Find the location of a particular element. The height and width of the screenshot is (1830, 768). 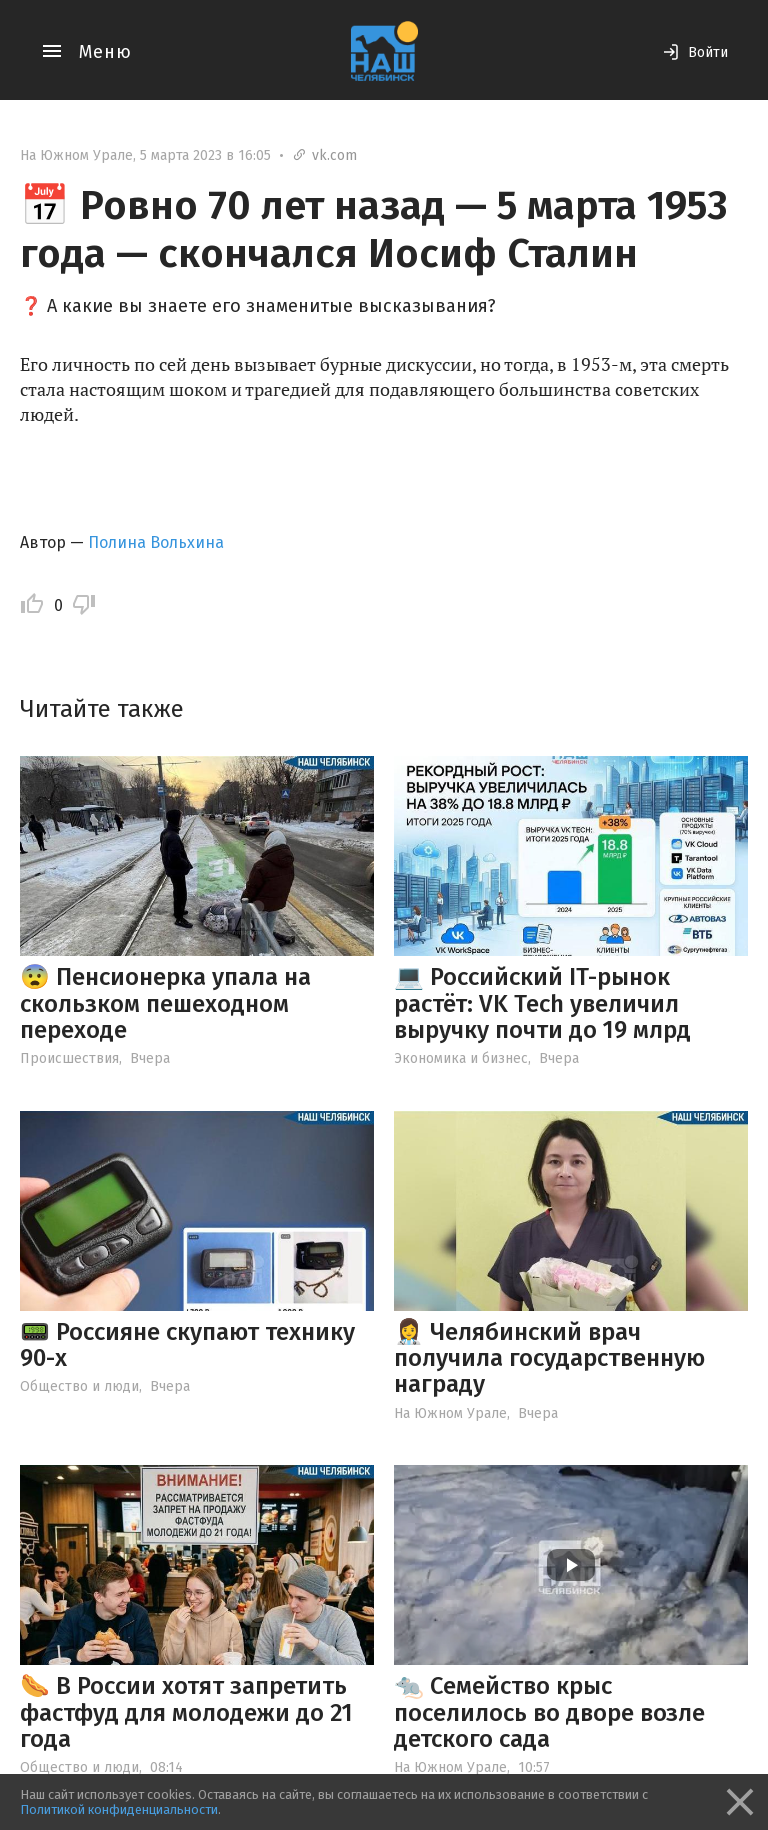

На Южном Урале is located at coordinates (76, 155).